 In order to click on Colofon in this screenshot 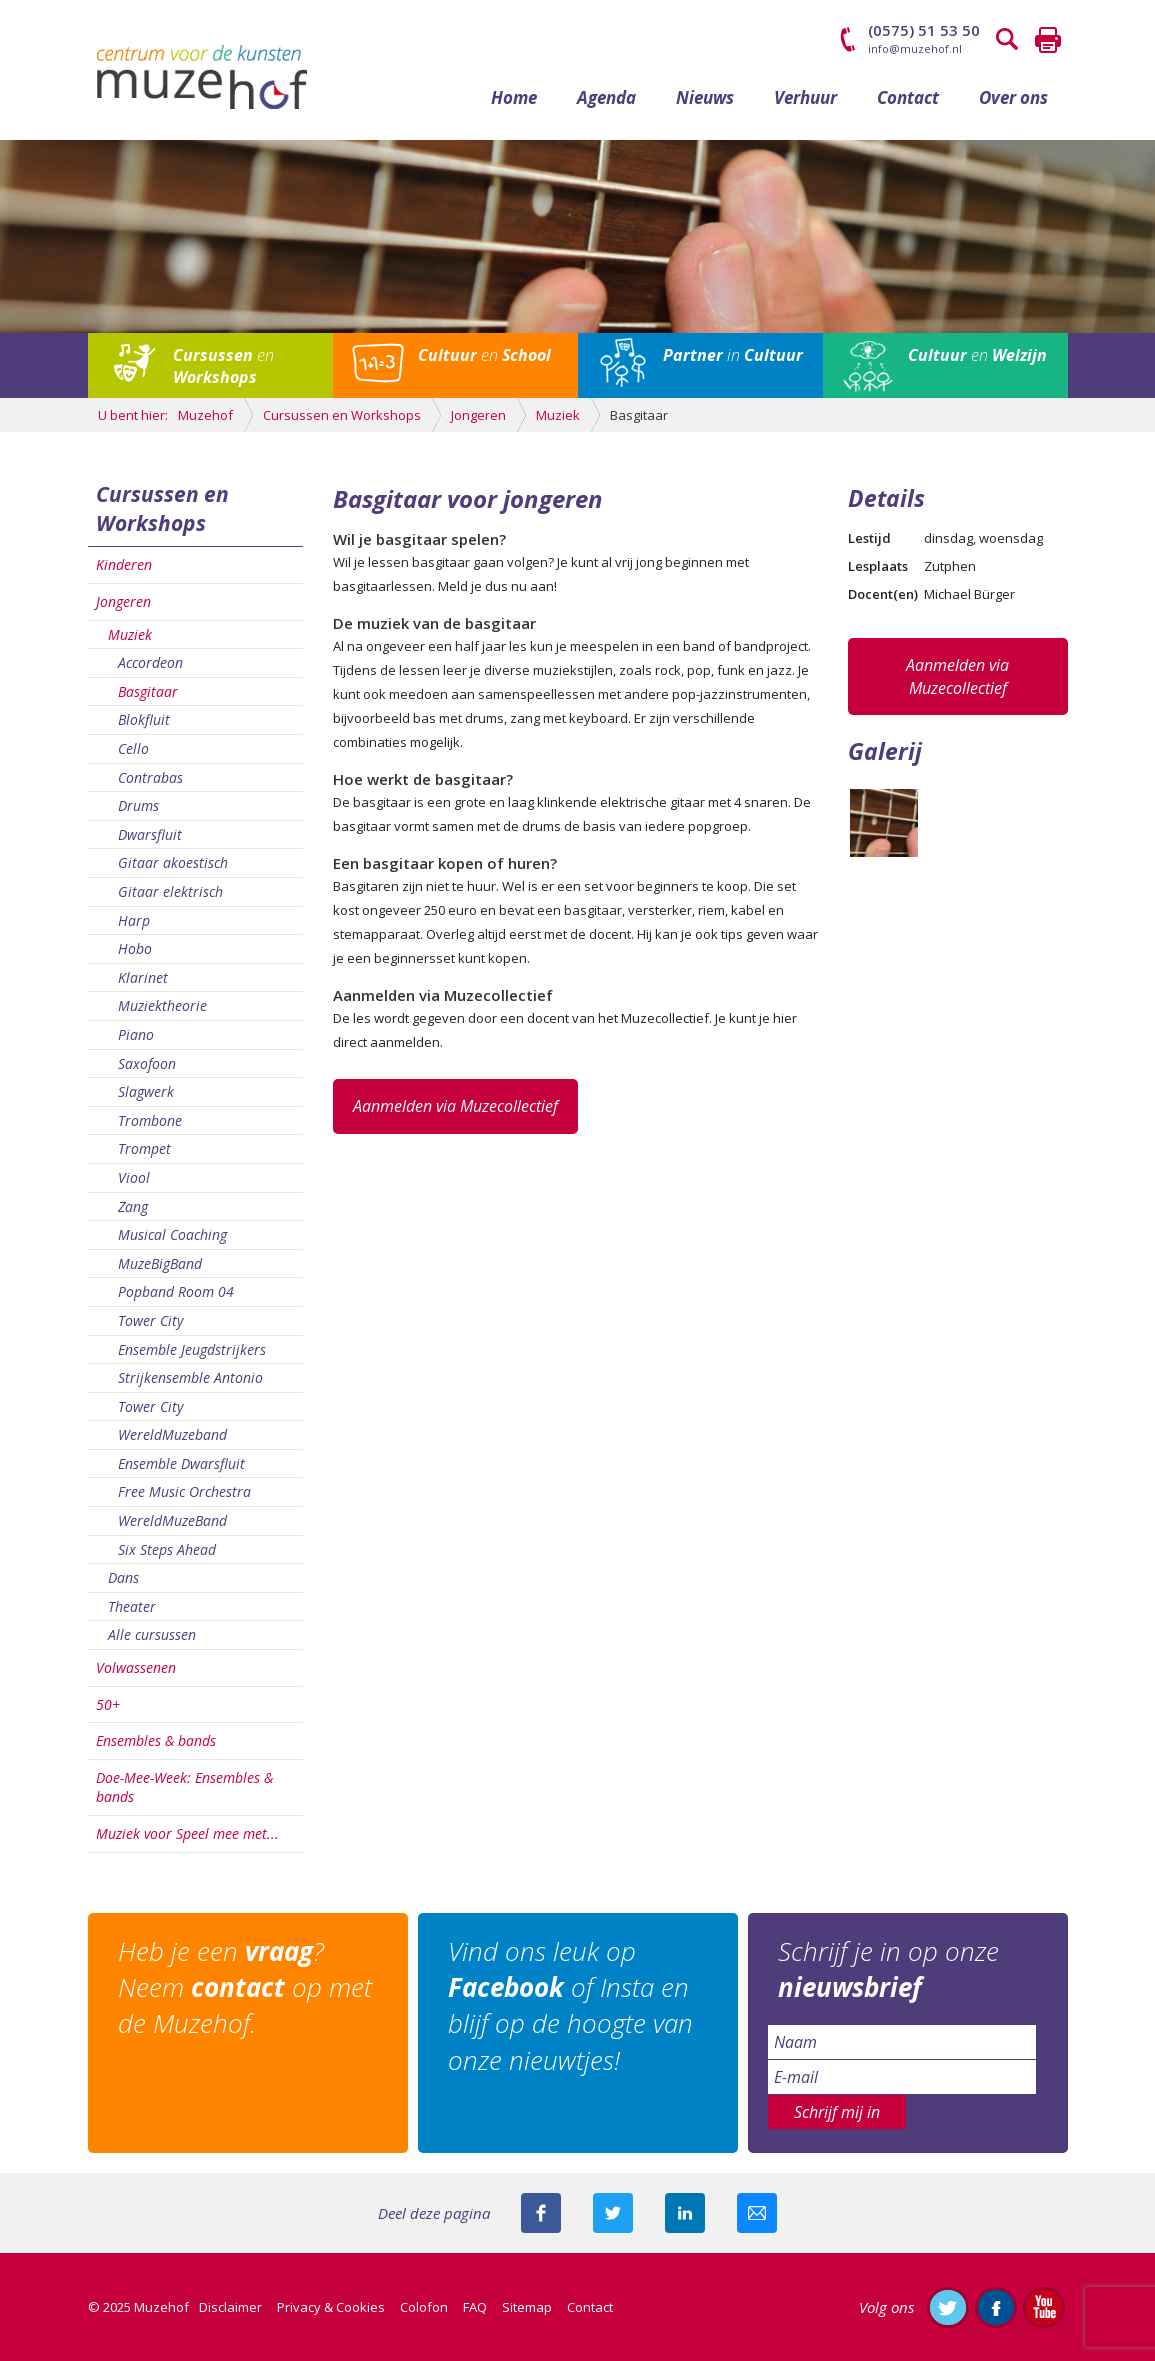, I will do `click(424, 2307)`.